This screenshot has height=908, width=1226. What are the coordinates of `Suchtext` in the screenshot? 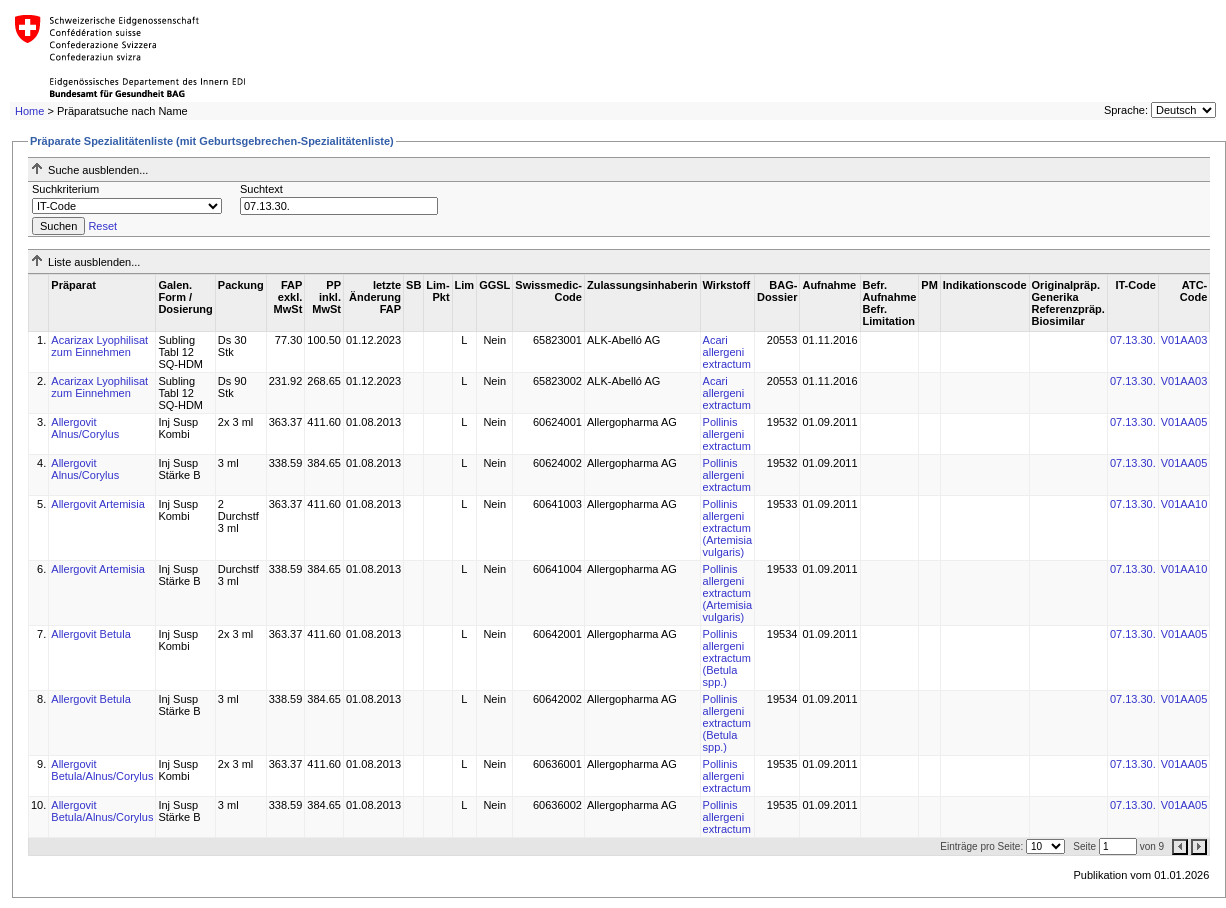 It's located at (261, 189).